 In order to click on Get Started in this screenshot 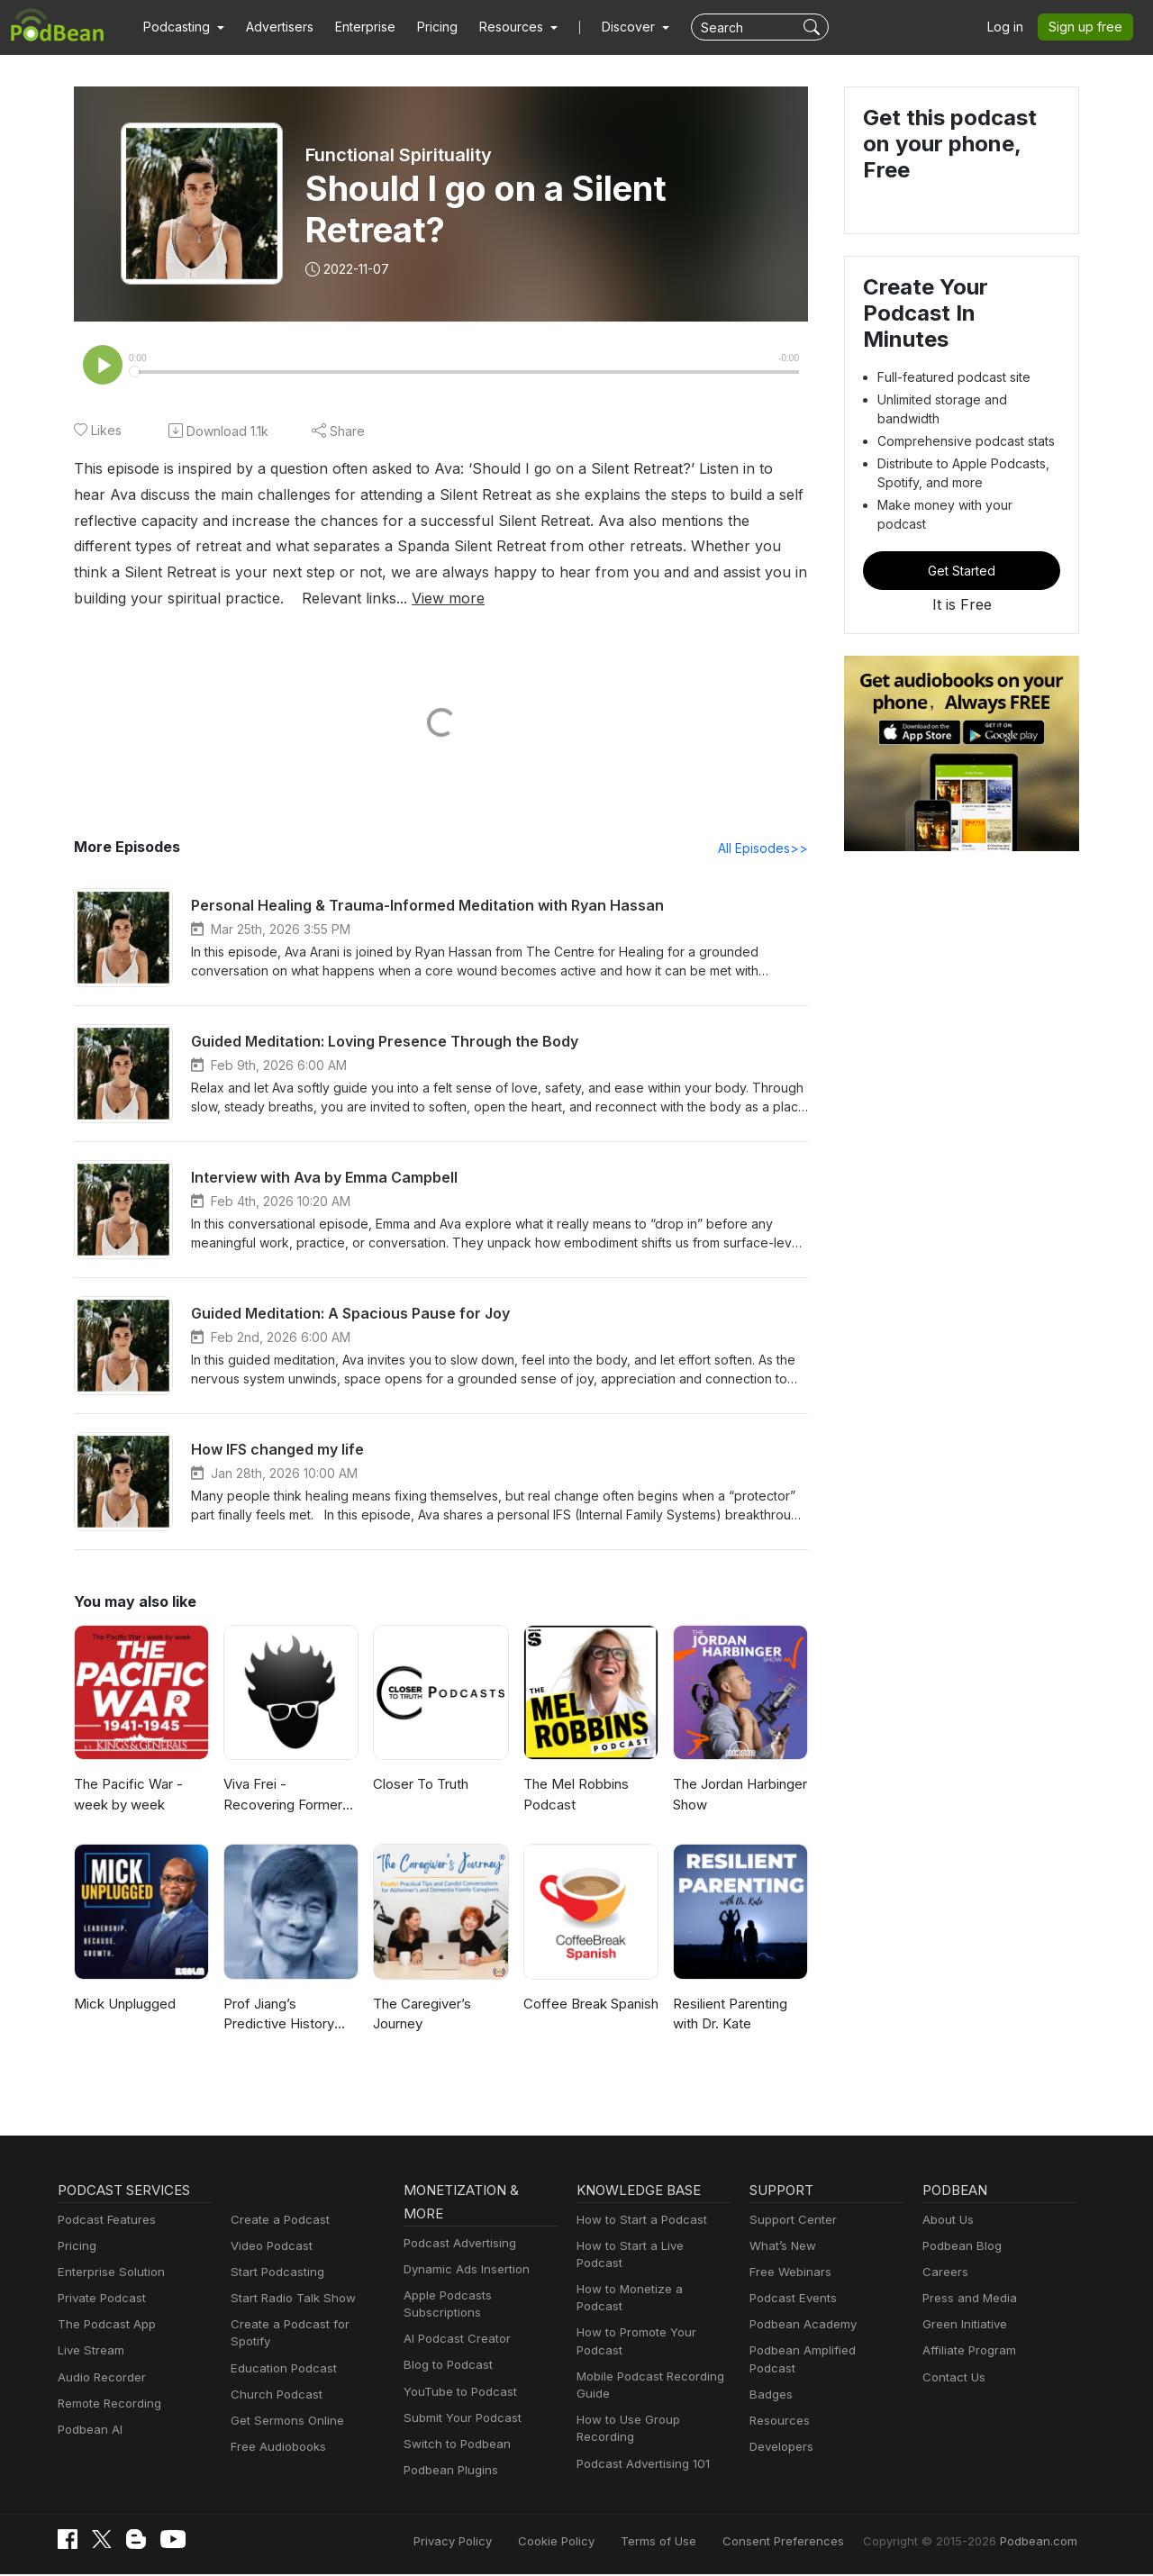, I will do `click(962, 525)`.